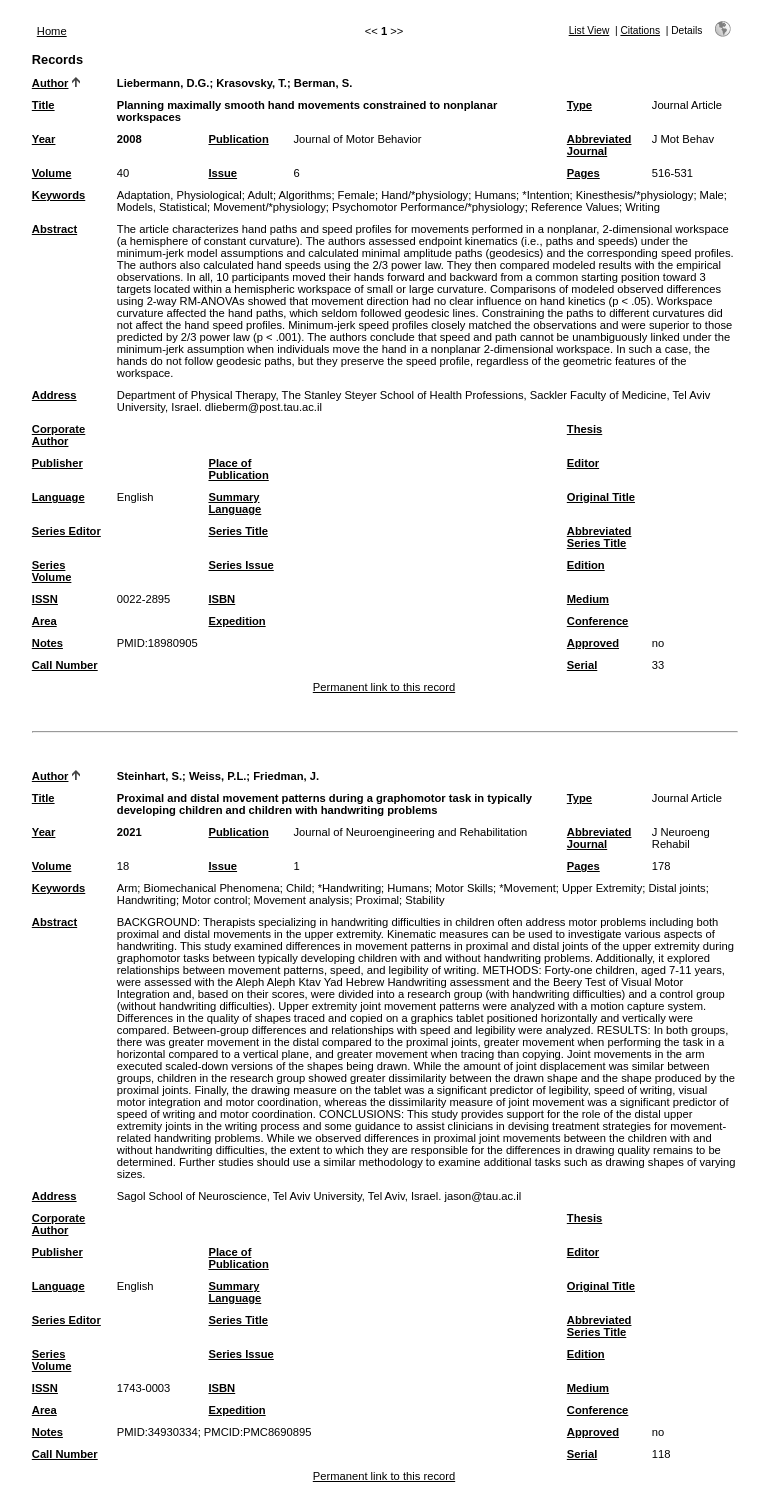  I want to click on Thesis, so click(584, 429).